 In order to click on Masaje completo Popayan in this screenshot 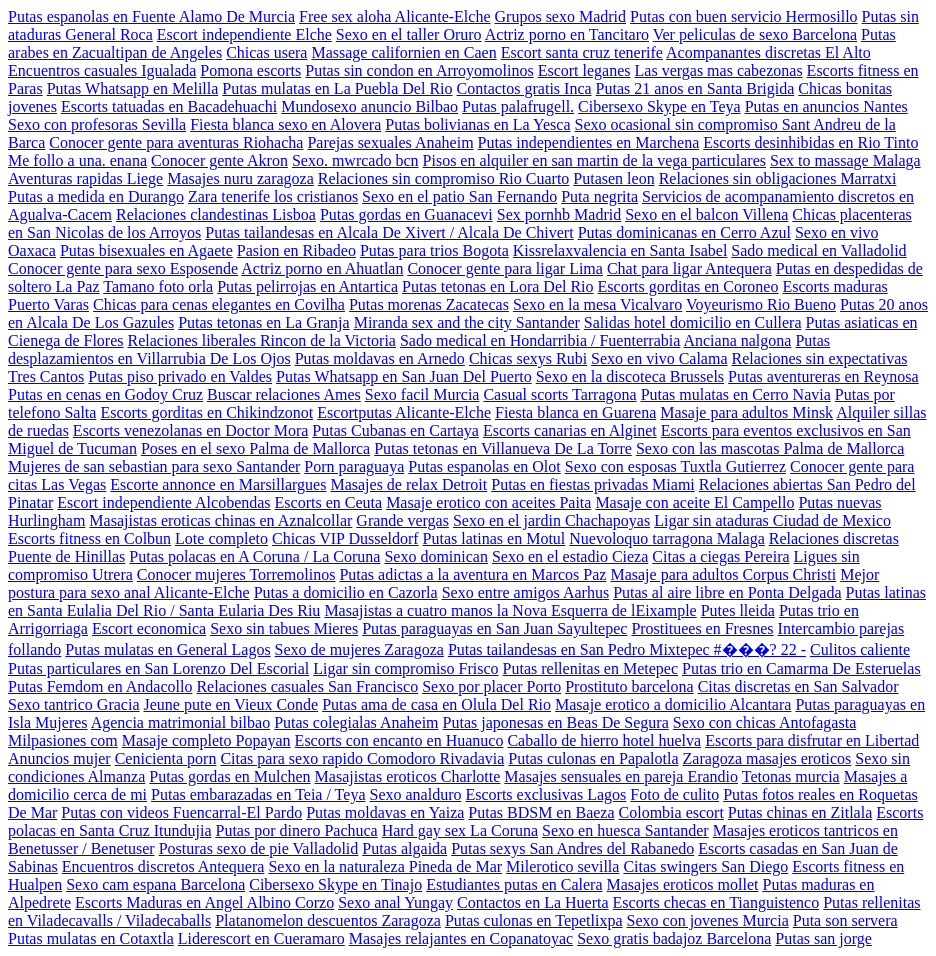, I will do `click(206, 740)`.